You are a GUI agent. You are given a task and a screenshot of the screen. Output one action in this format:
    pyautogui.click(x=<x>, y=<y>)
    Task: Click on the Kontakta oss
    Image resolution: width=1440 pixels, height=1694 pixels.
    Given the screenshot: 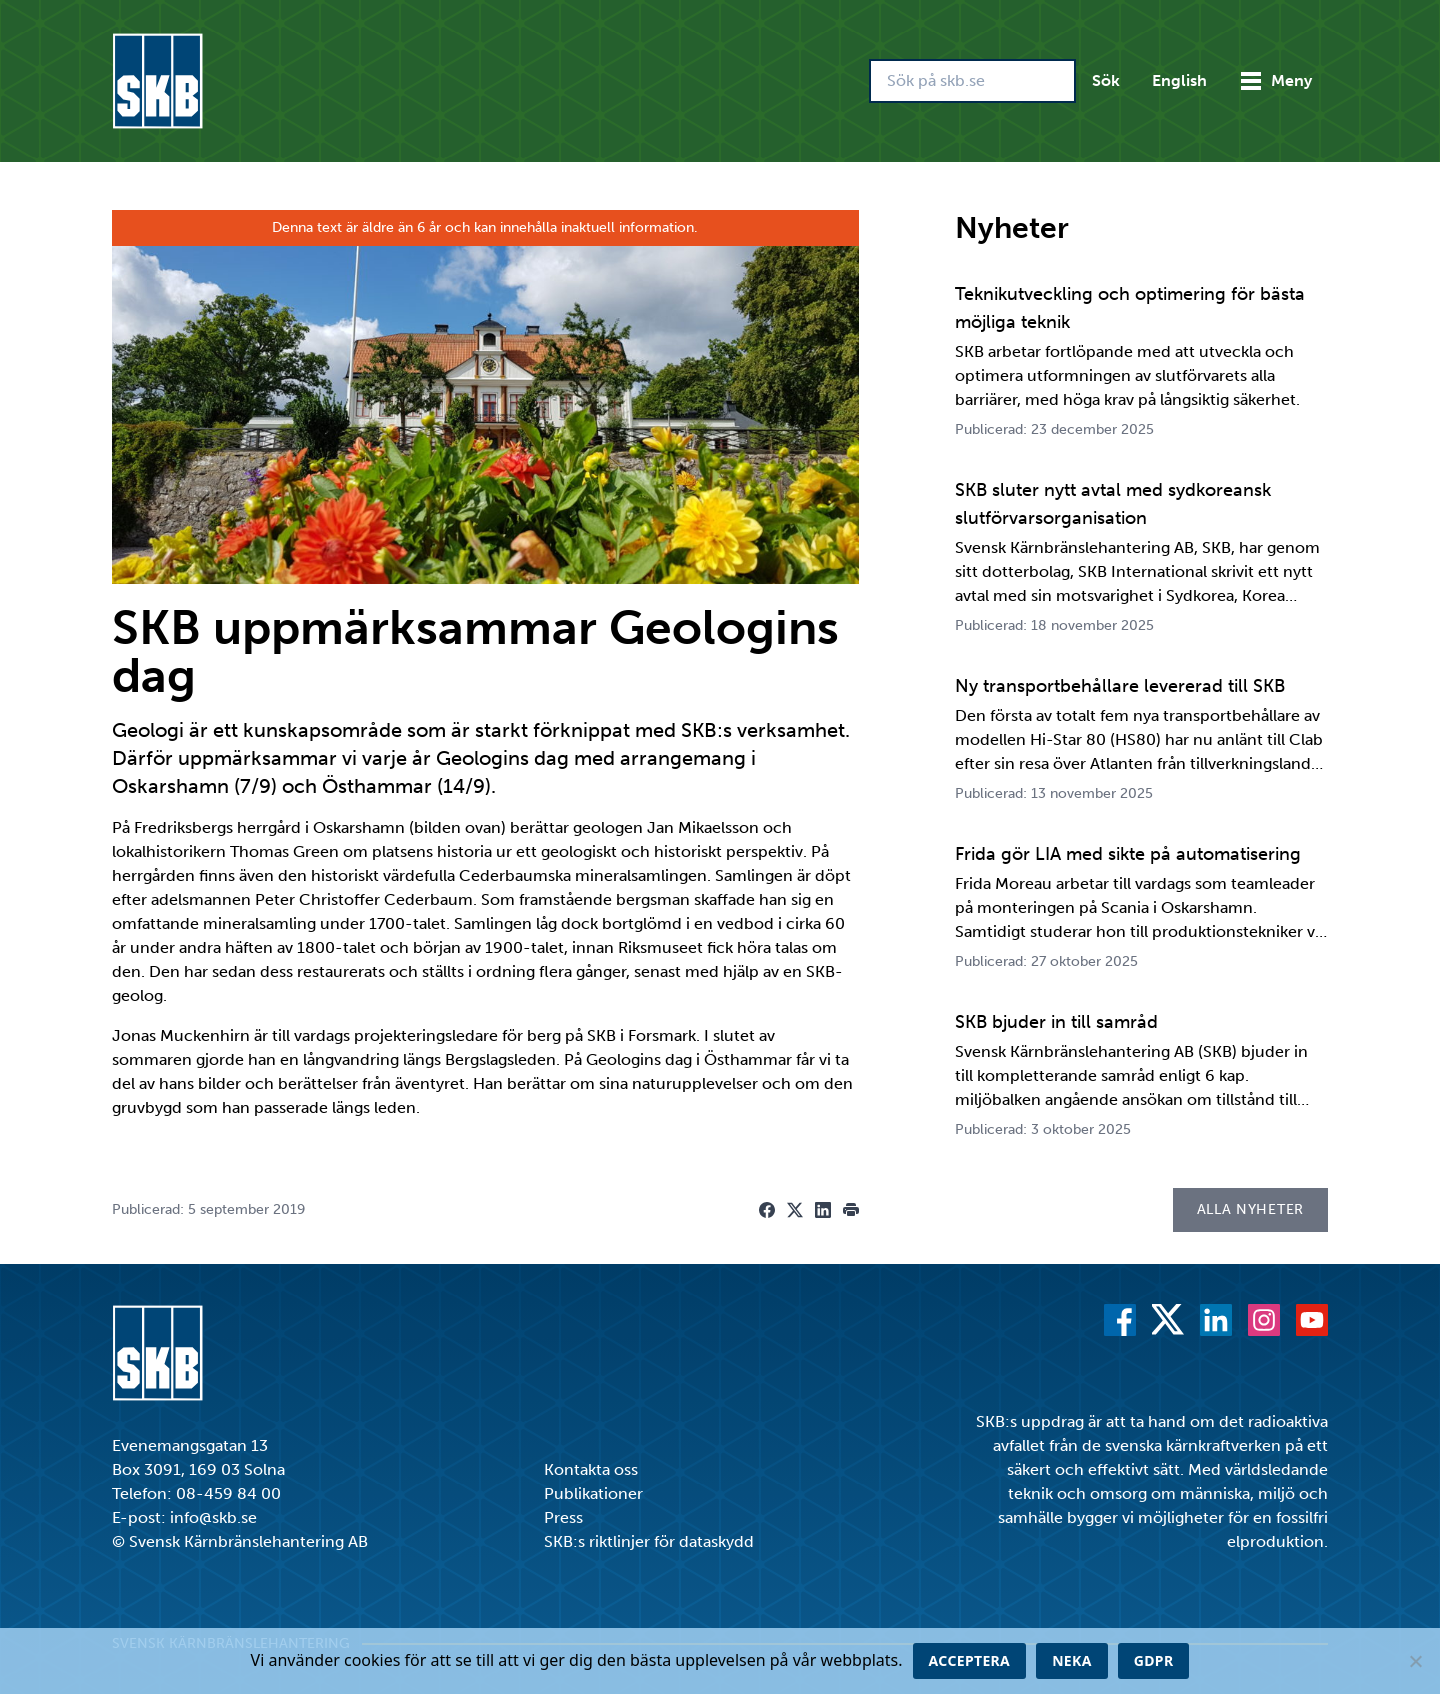 What is the action you would take?
    pyautogui.click(x=591, y=1469)
    